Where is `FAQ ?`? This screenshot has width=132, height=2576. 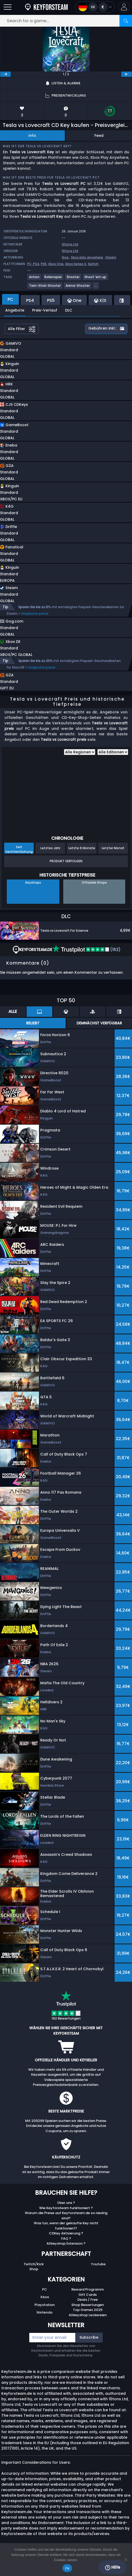
FAQ ? is located at coordinates (66, 2243).